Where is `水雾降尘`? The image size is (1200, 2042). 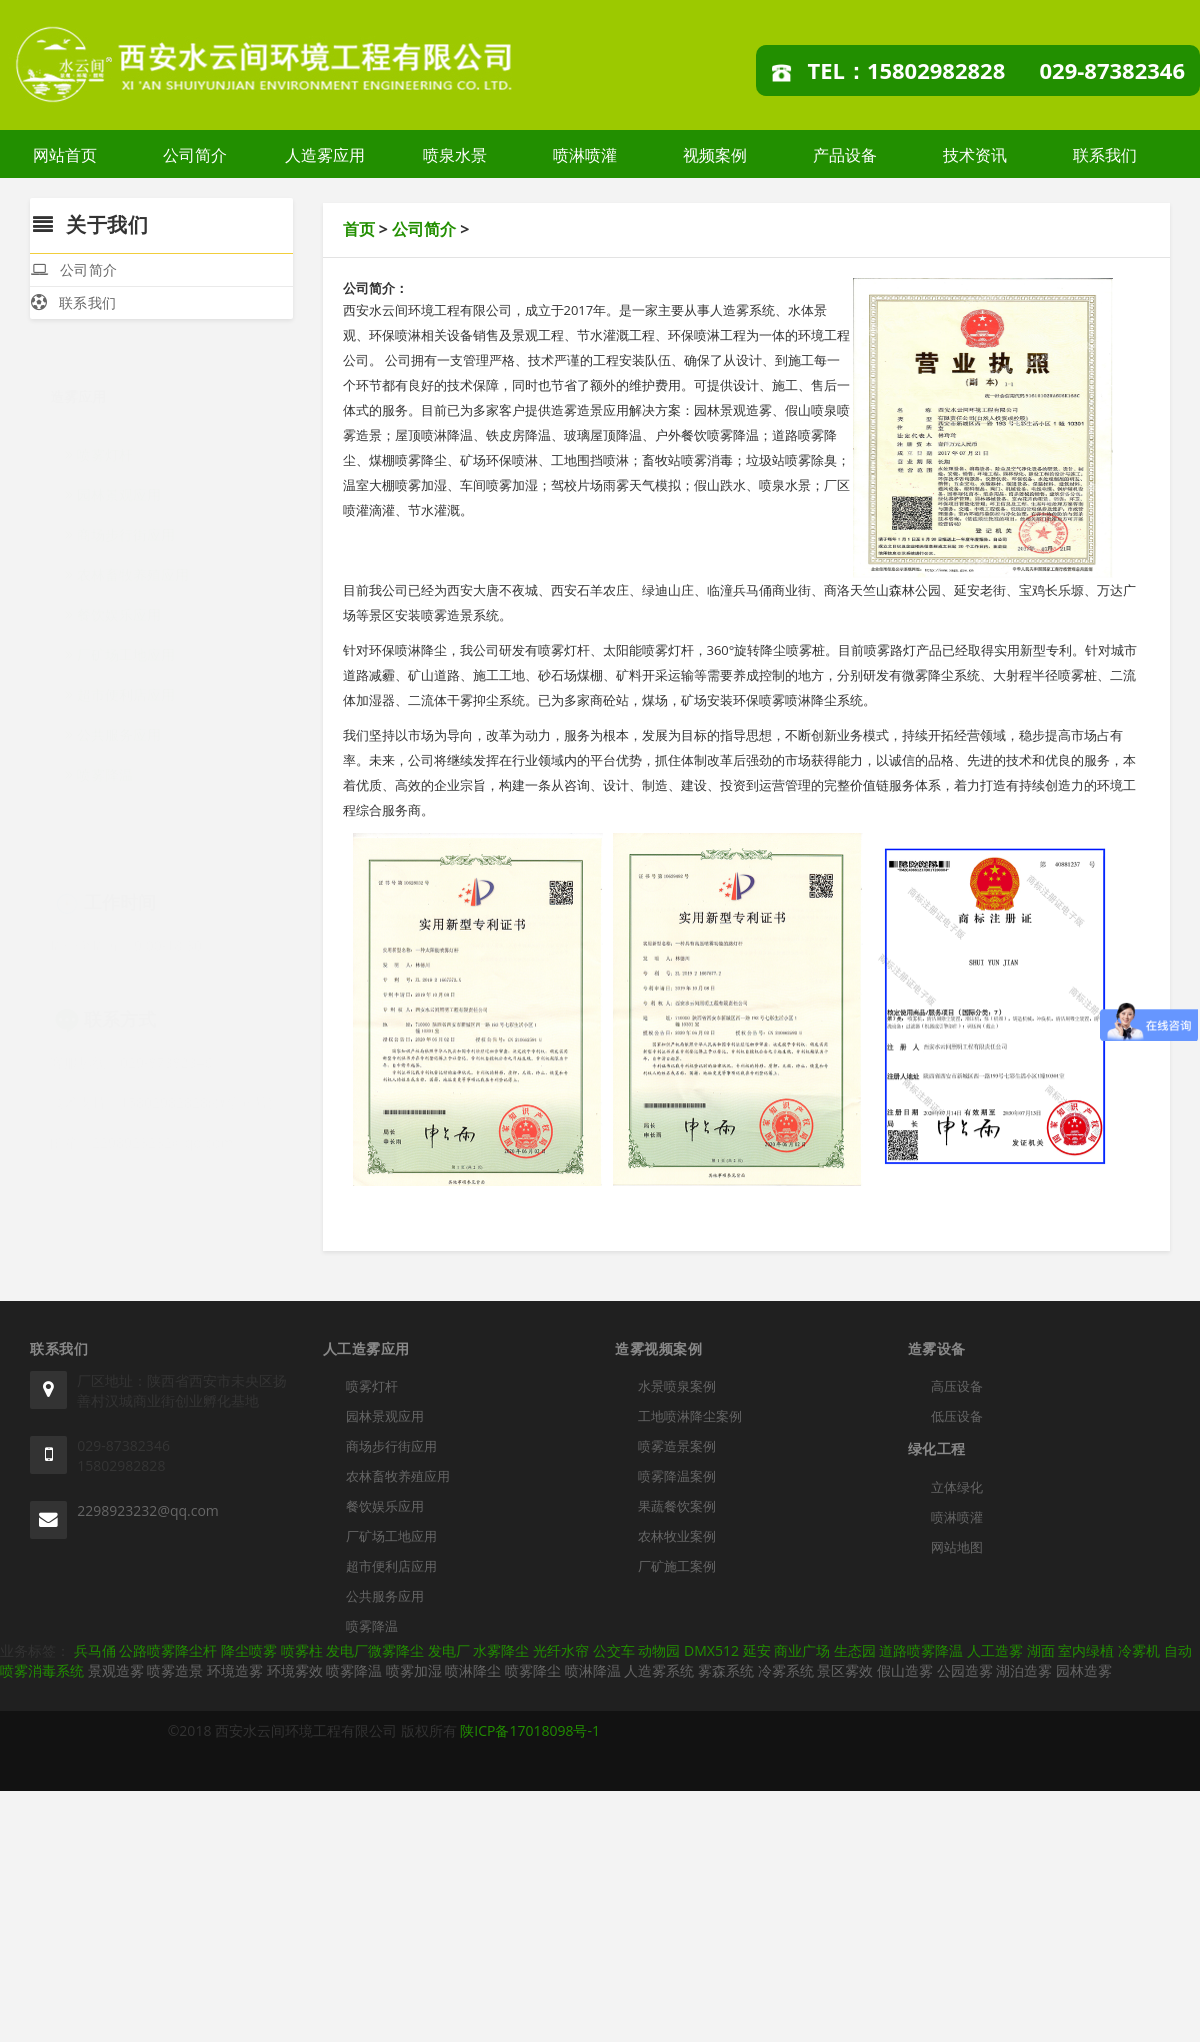 水雾降尘 is located at coordinates (501, 1650).